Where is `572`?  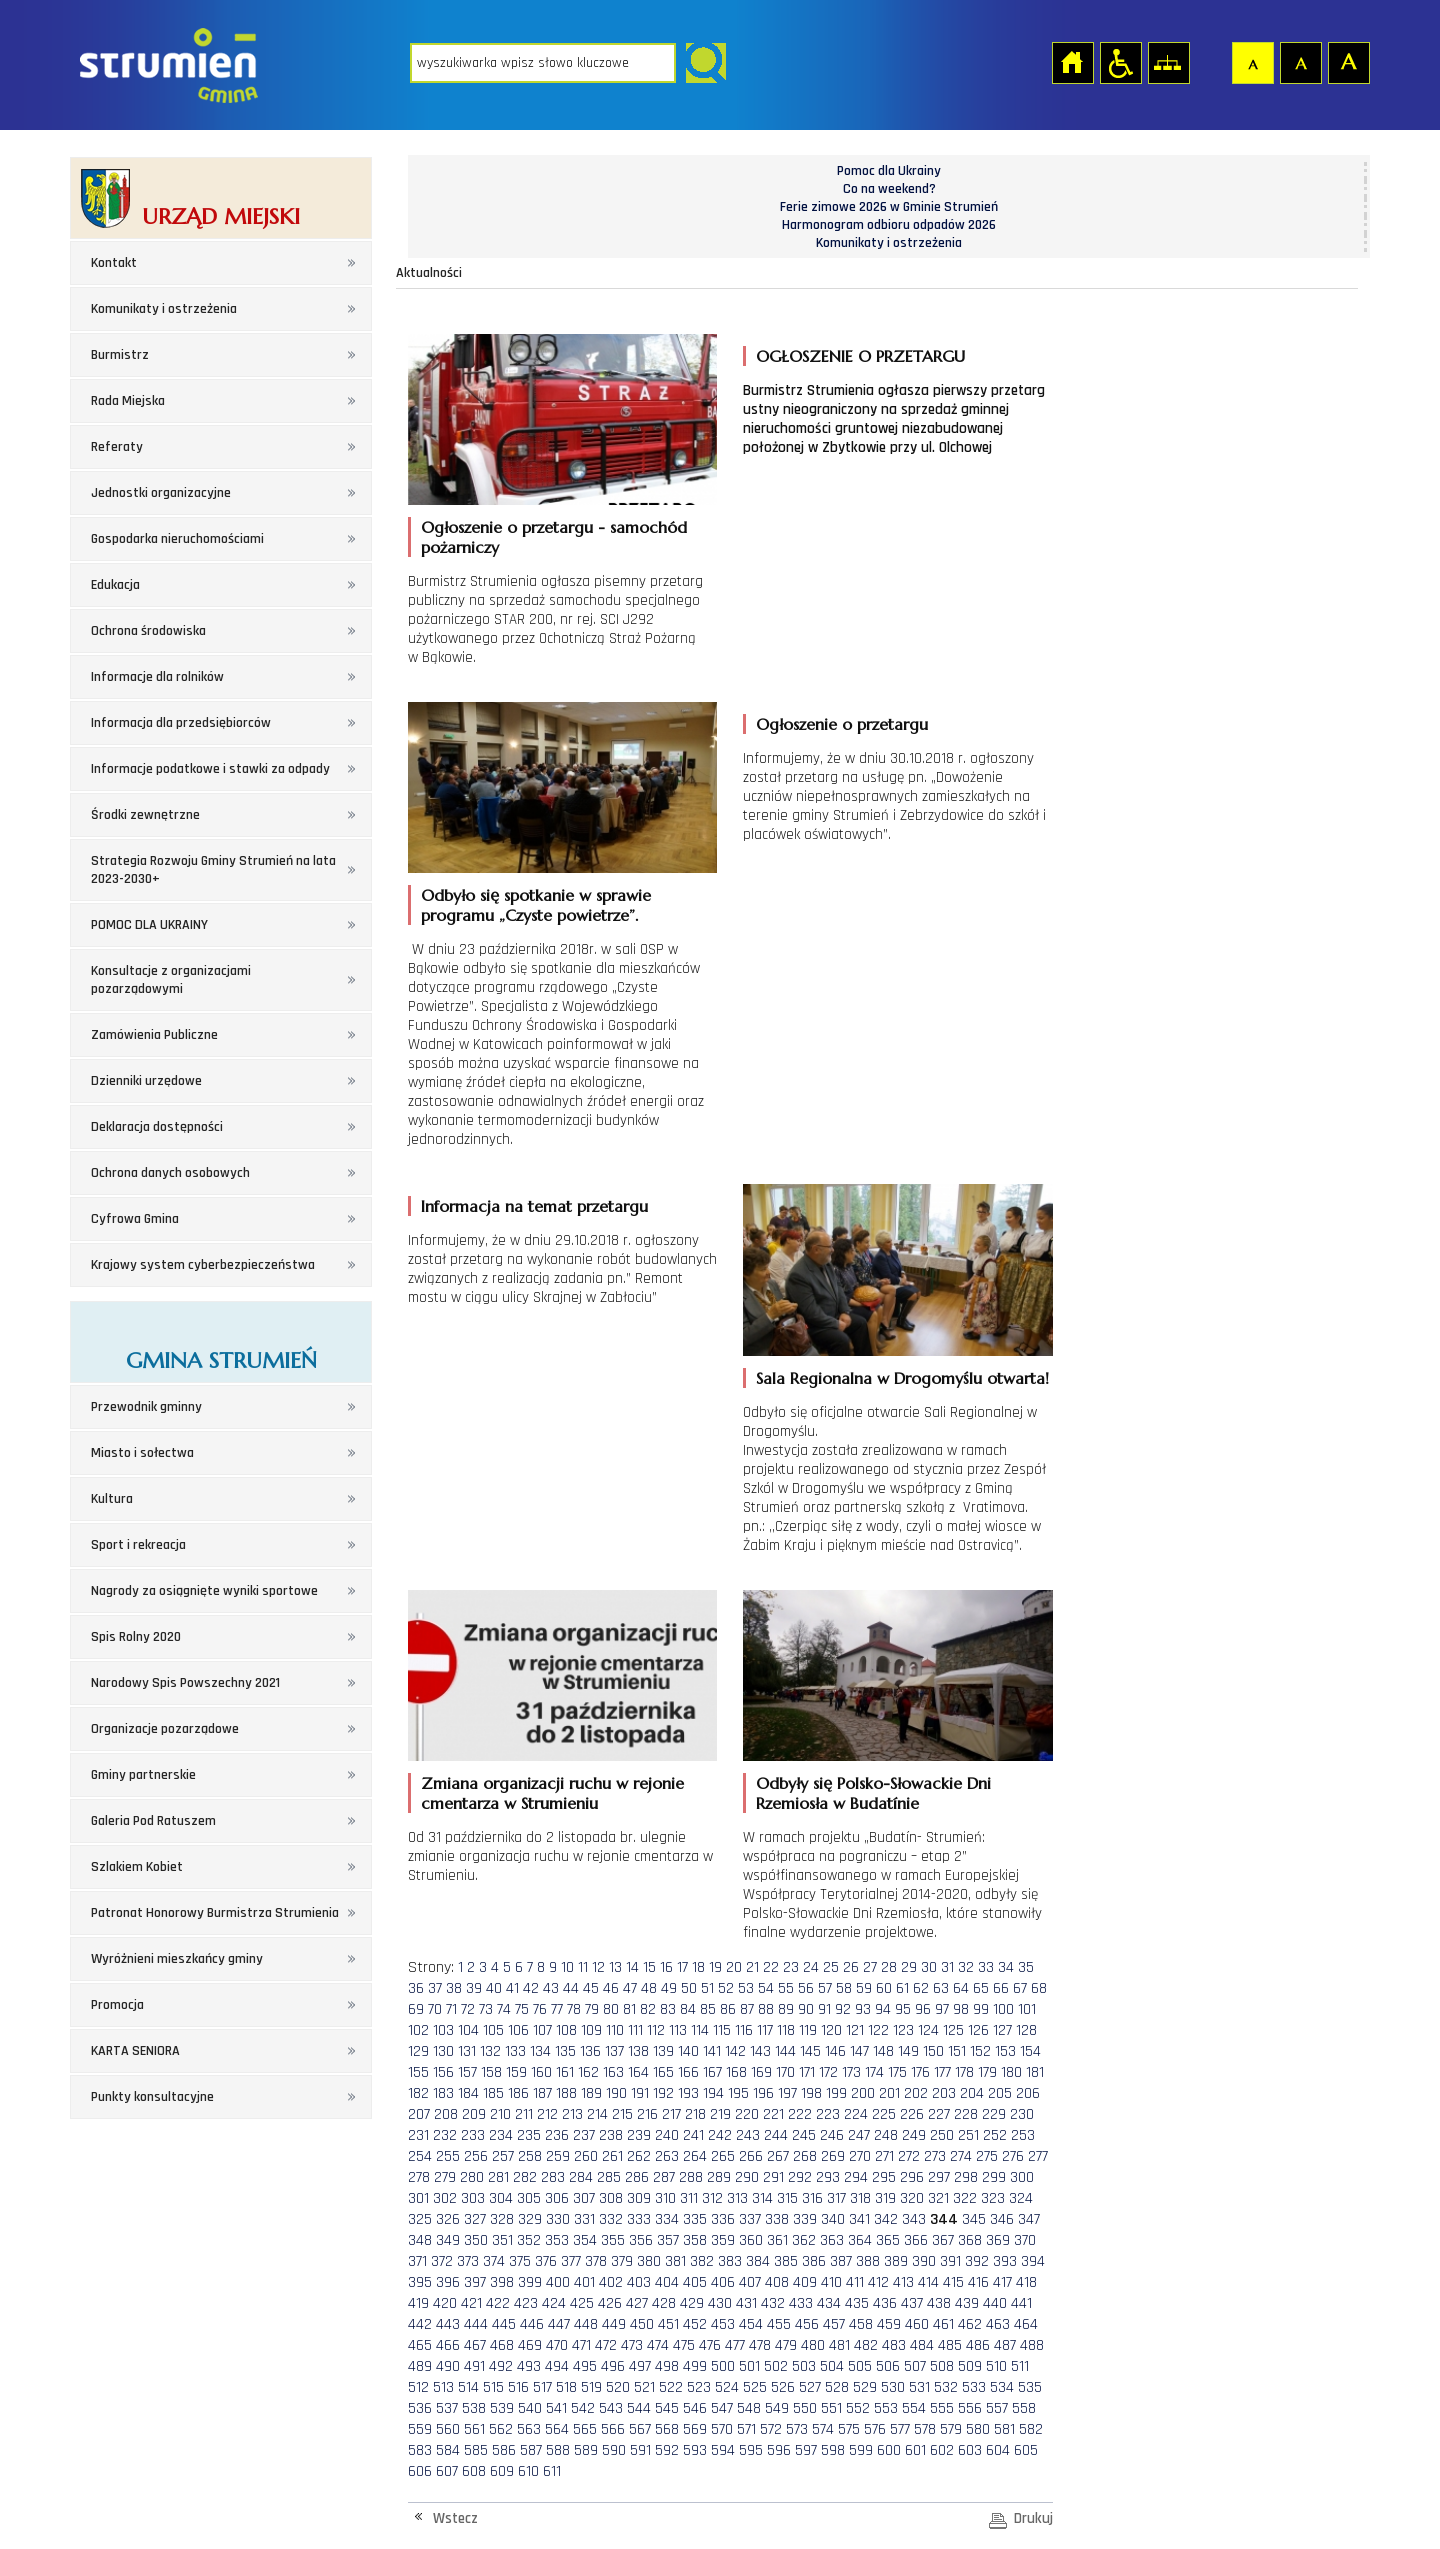 572 is located at coordinates (771, 2429).